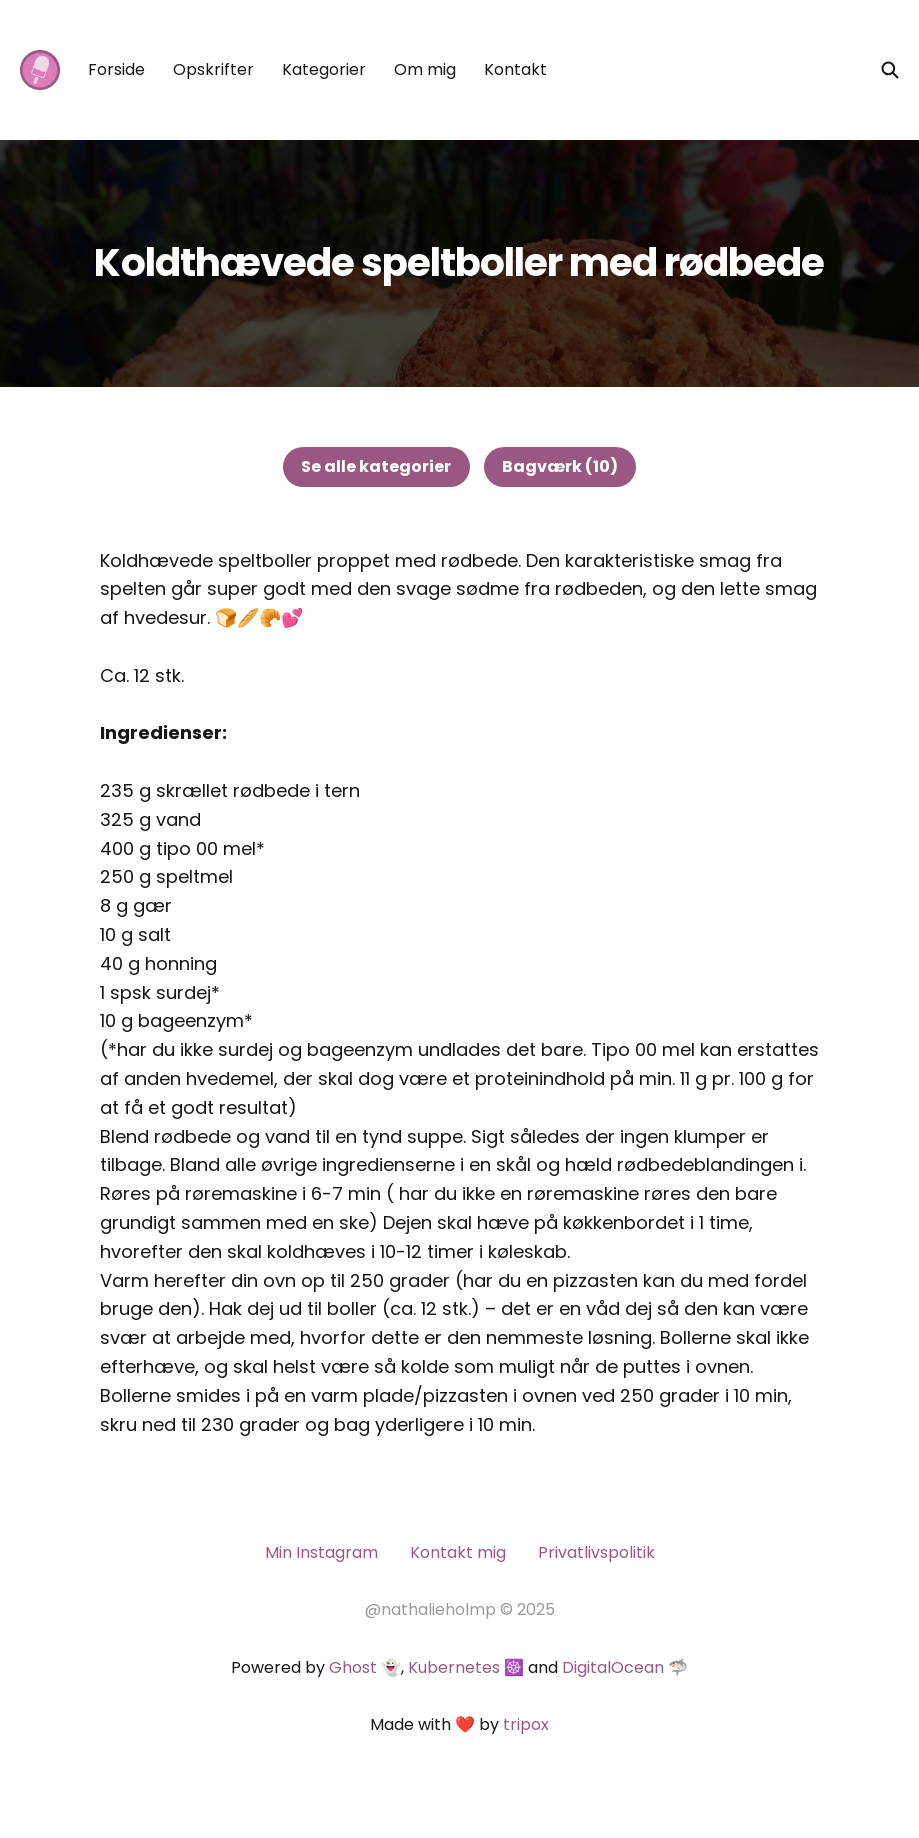 The image size is (919, 1838). Describe the element at coordinates (458, 1552) in the screenshot. I see `Kontakt mig` at that location.